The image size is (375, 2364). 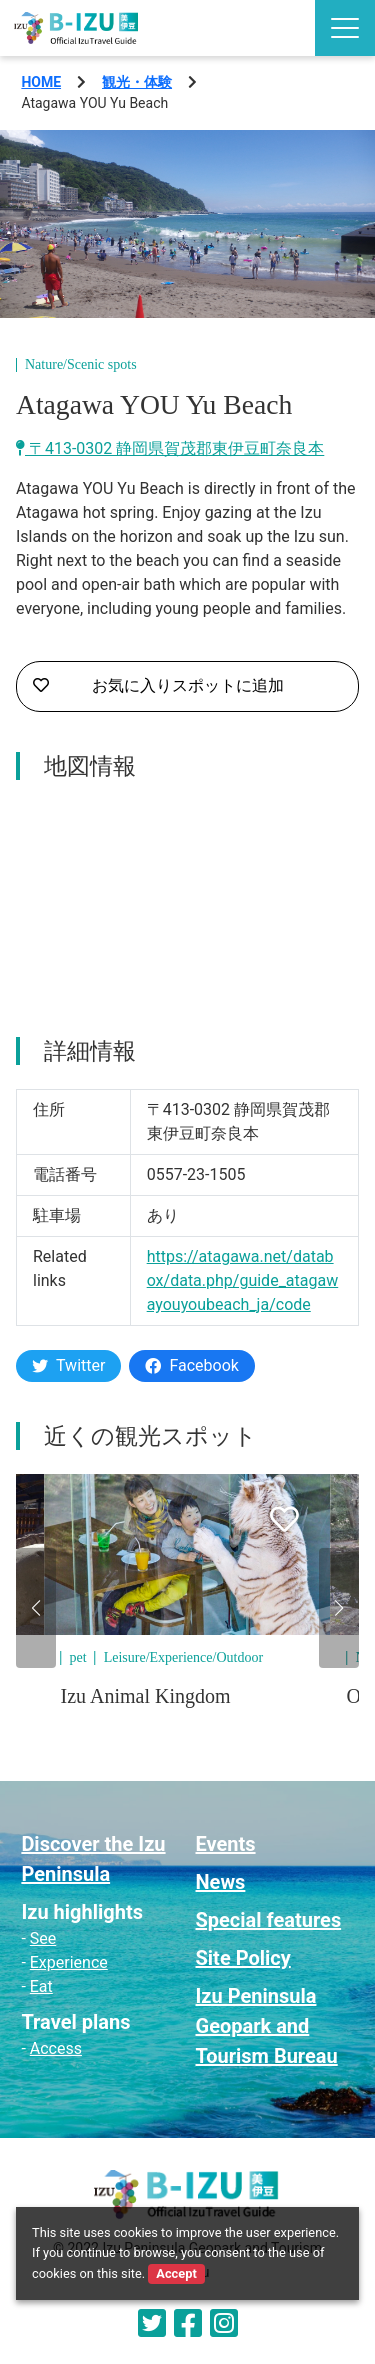 I want to click on Accept, so click(x=176, y=2273).